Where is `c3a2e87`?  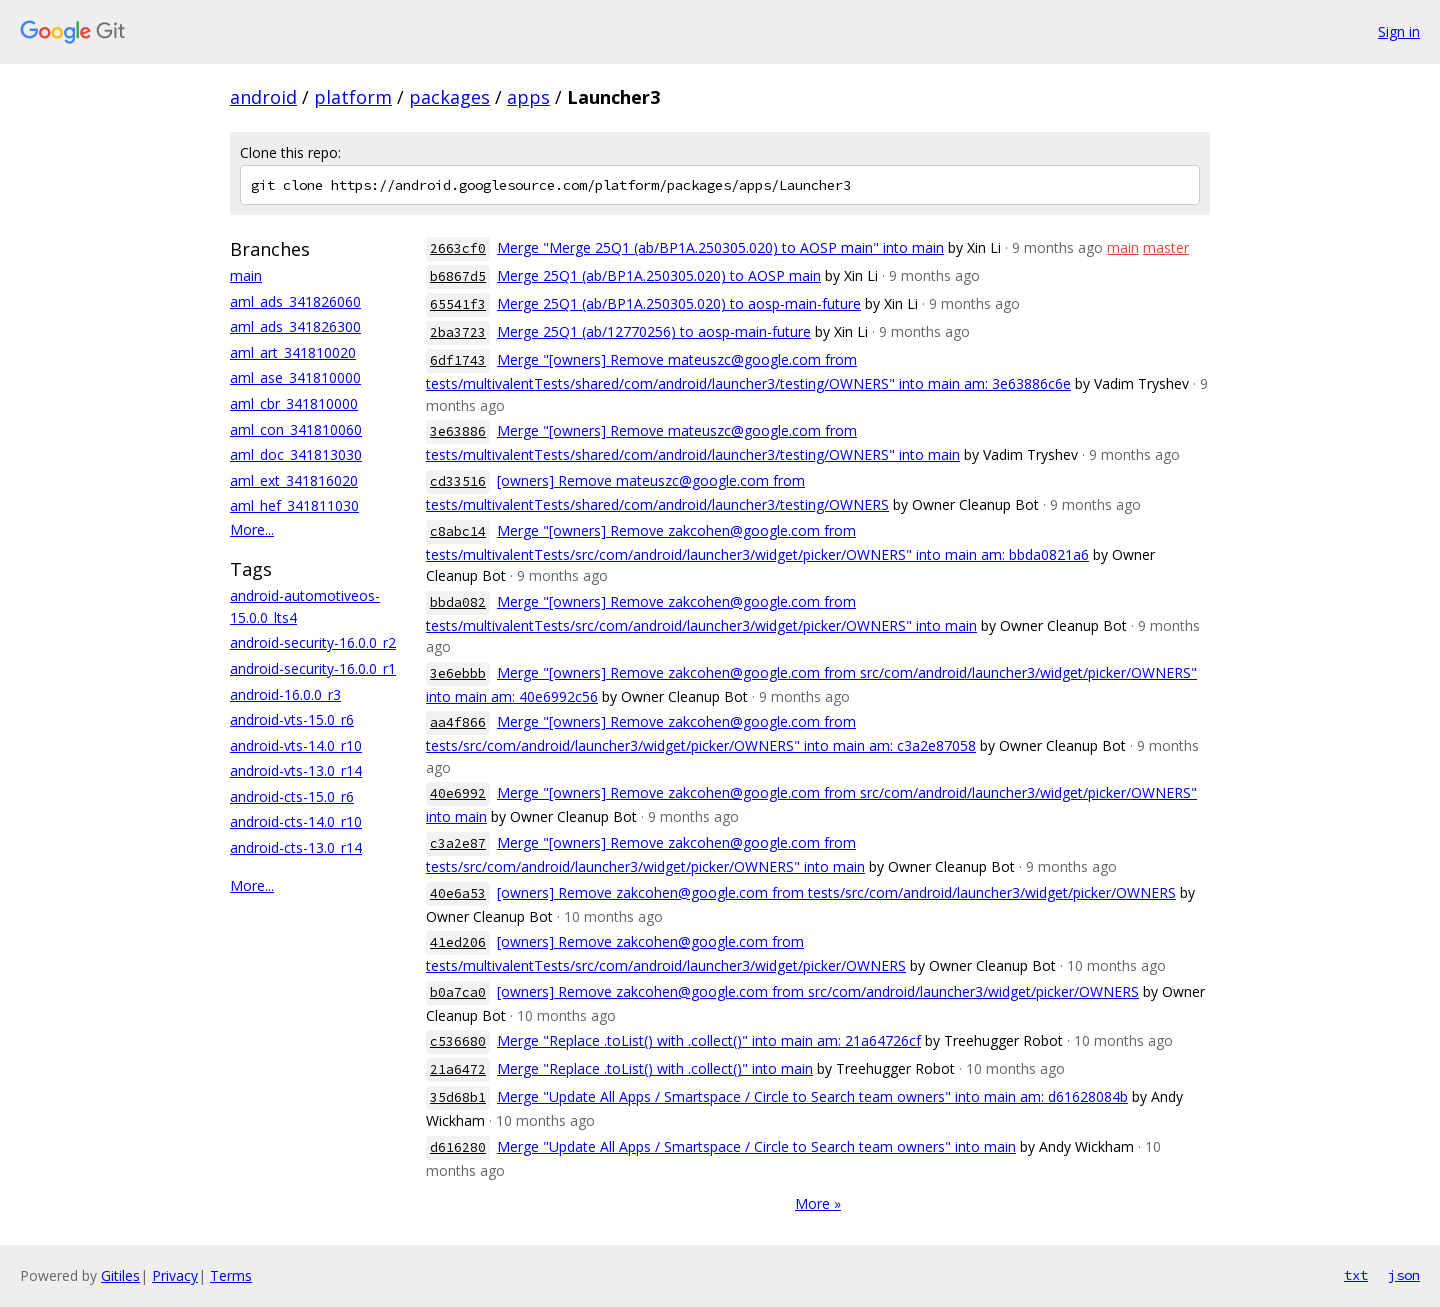 c3a2e87 is located at coordinates (458, 843).